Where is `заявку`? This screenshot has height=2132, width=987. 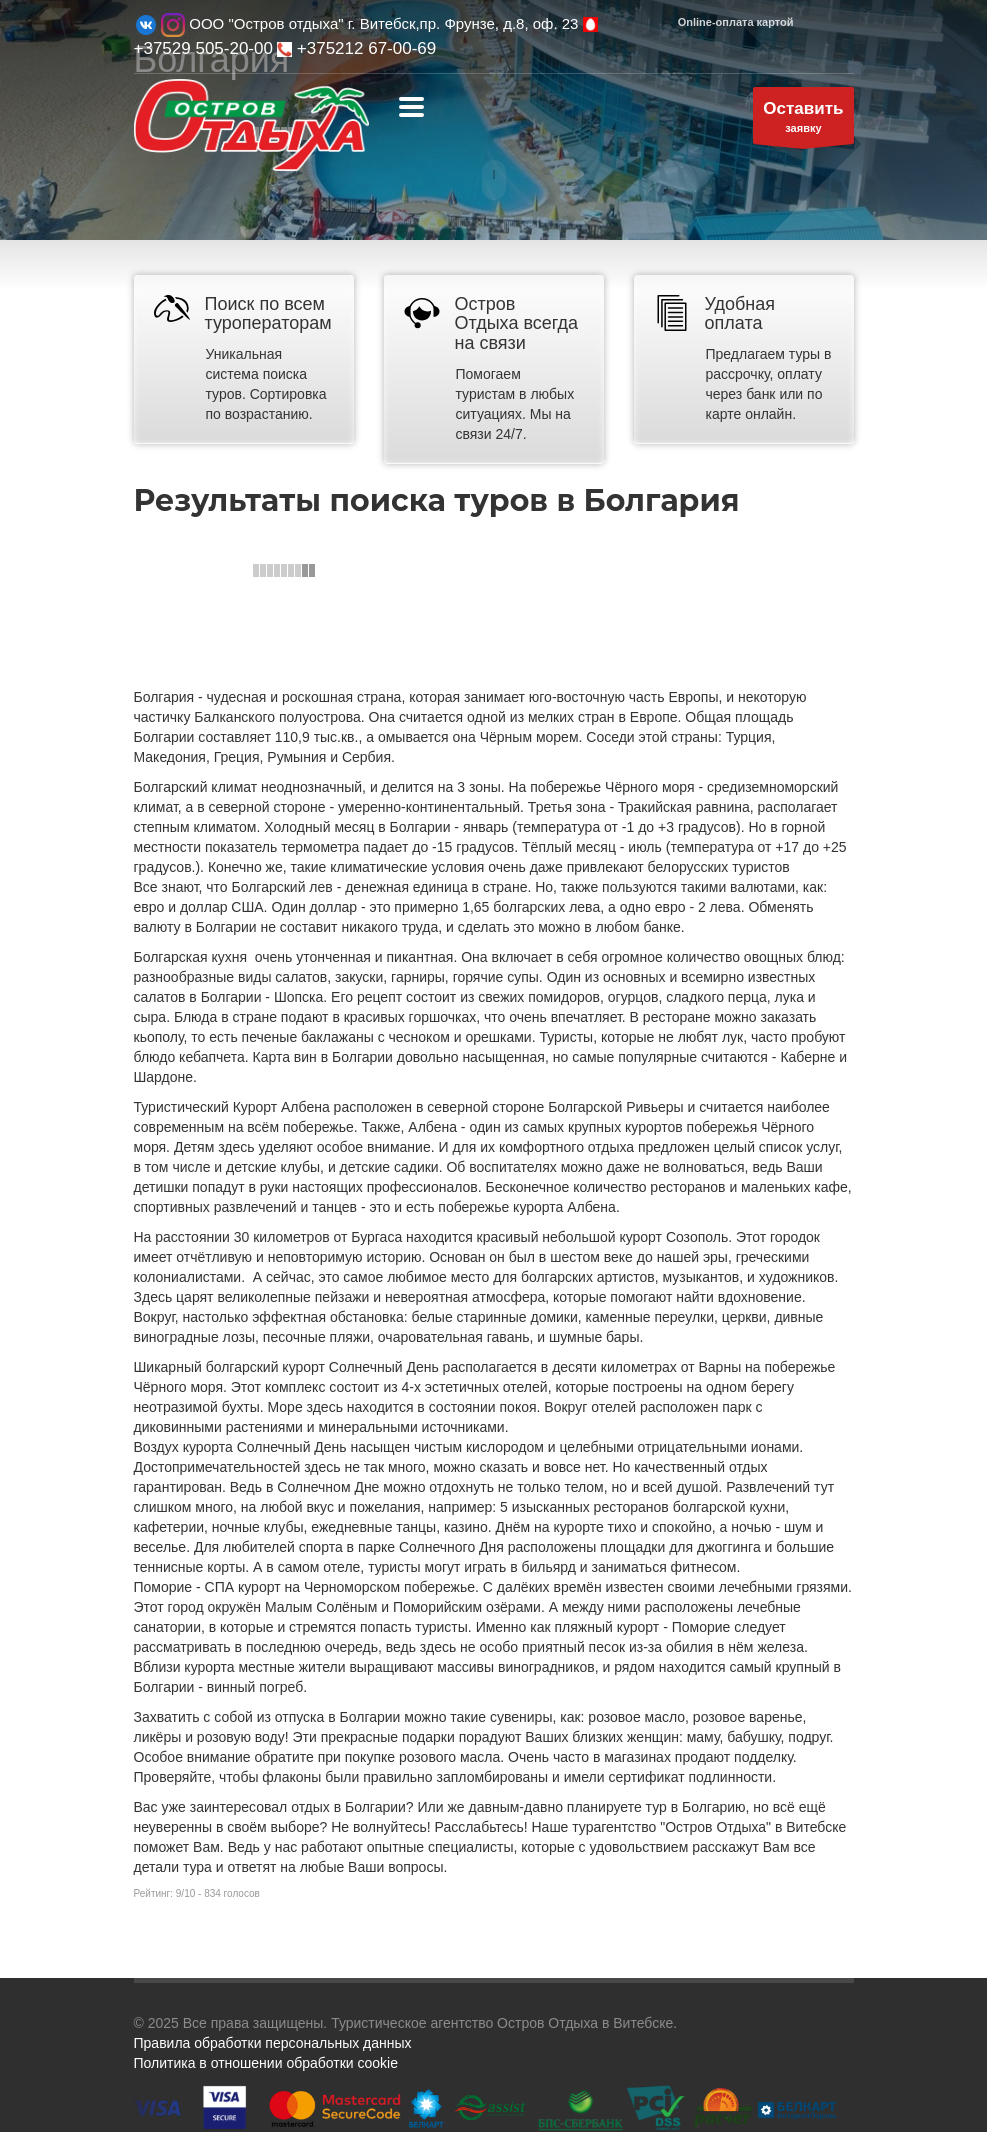
заявку is located at coordinates (803, 120).